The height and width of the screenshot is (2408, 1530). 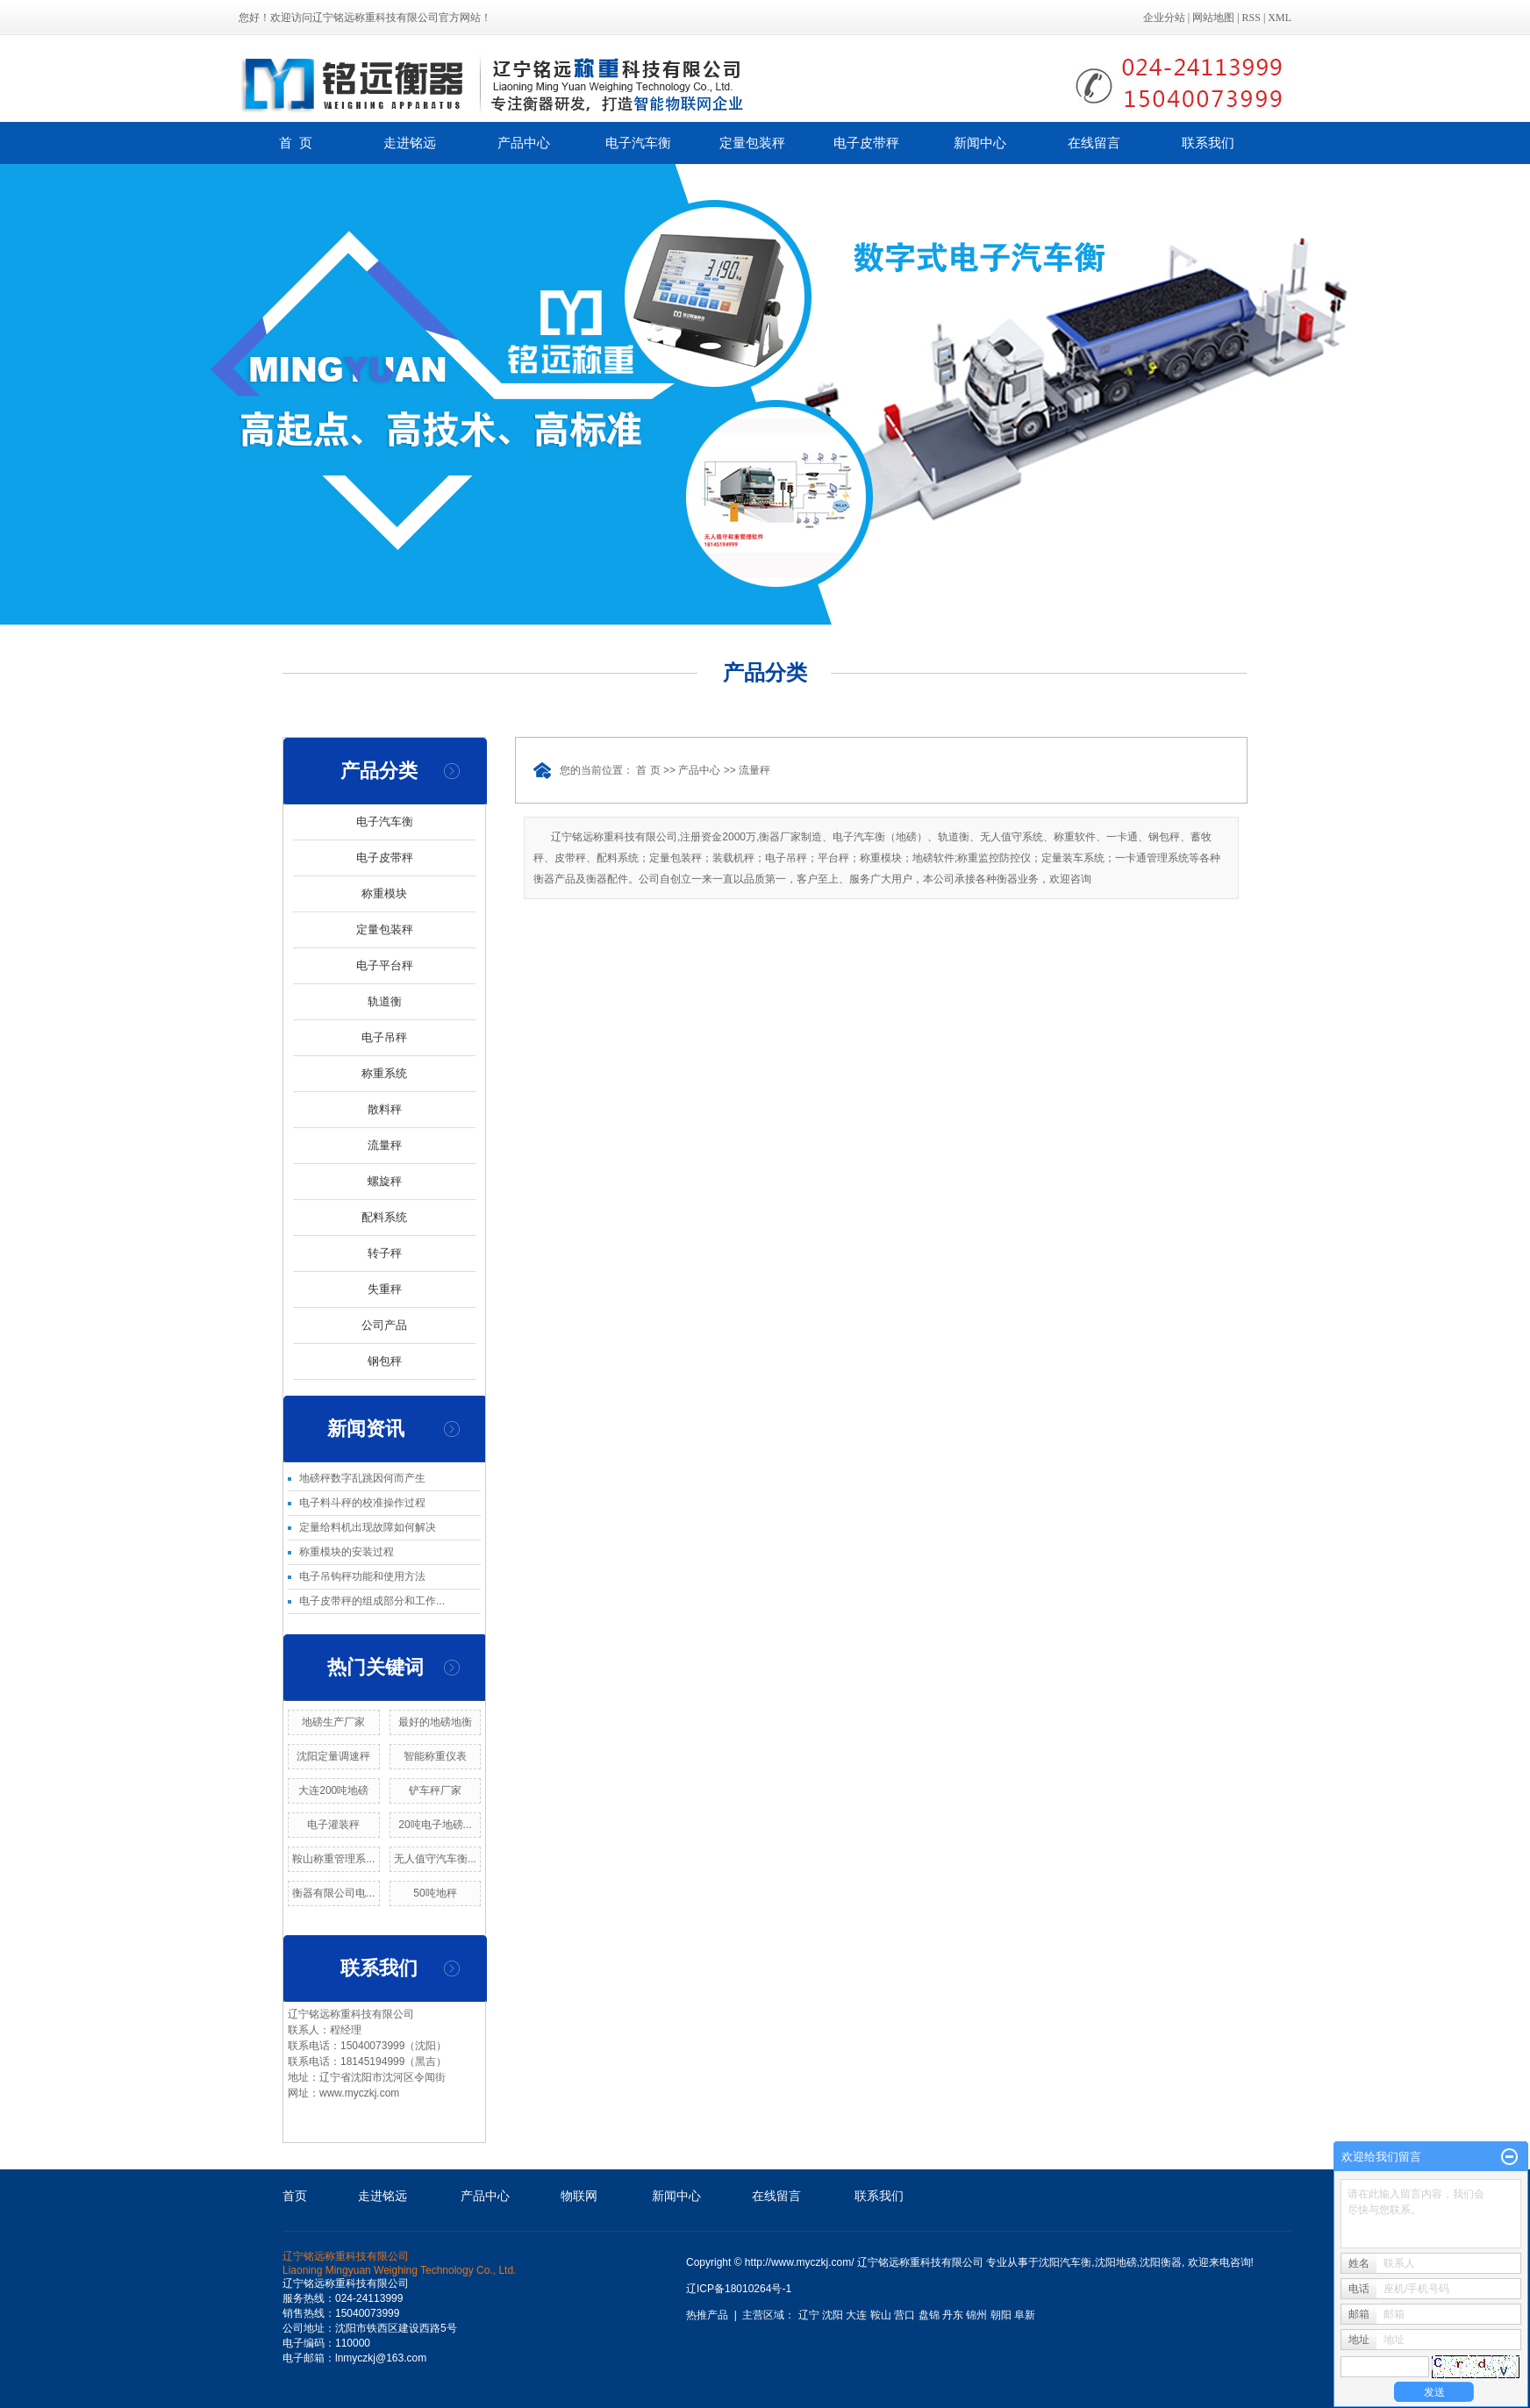 I want to click on 定量给料机出现故障如何解决, so click(x=367, y=1527).